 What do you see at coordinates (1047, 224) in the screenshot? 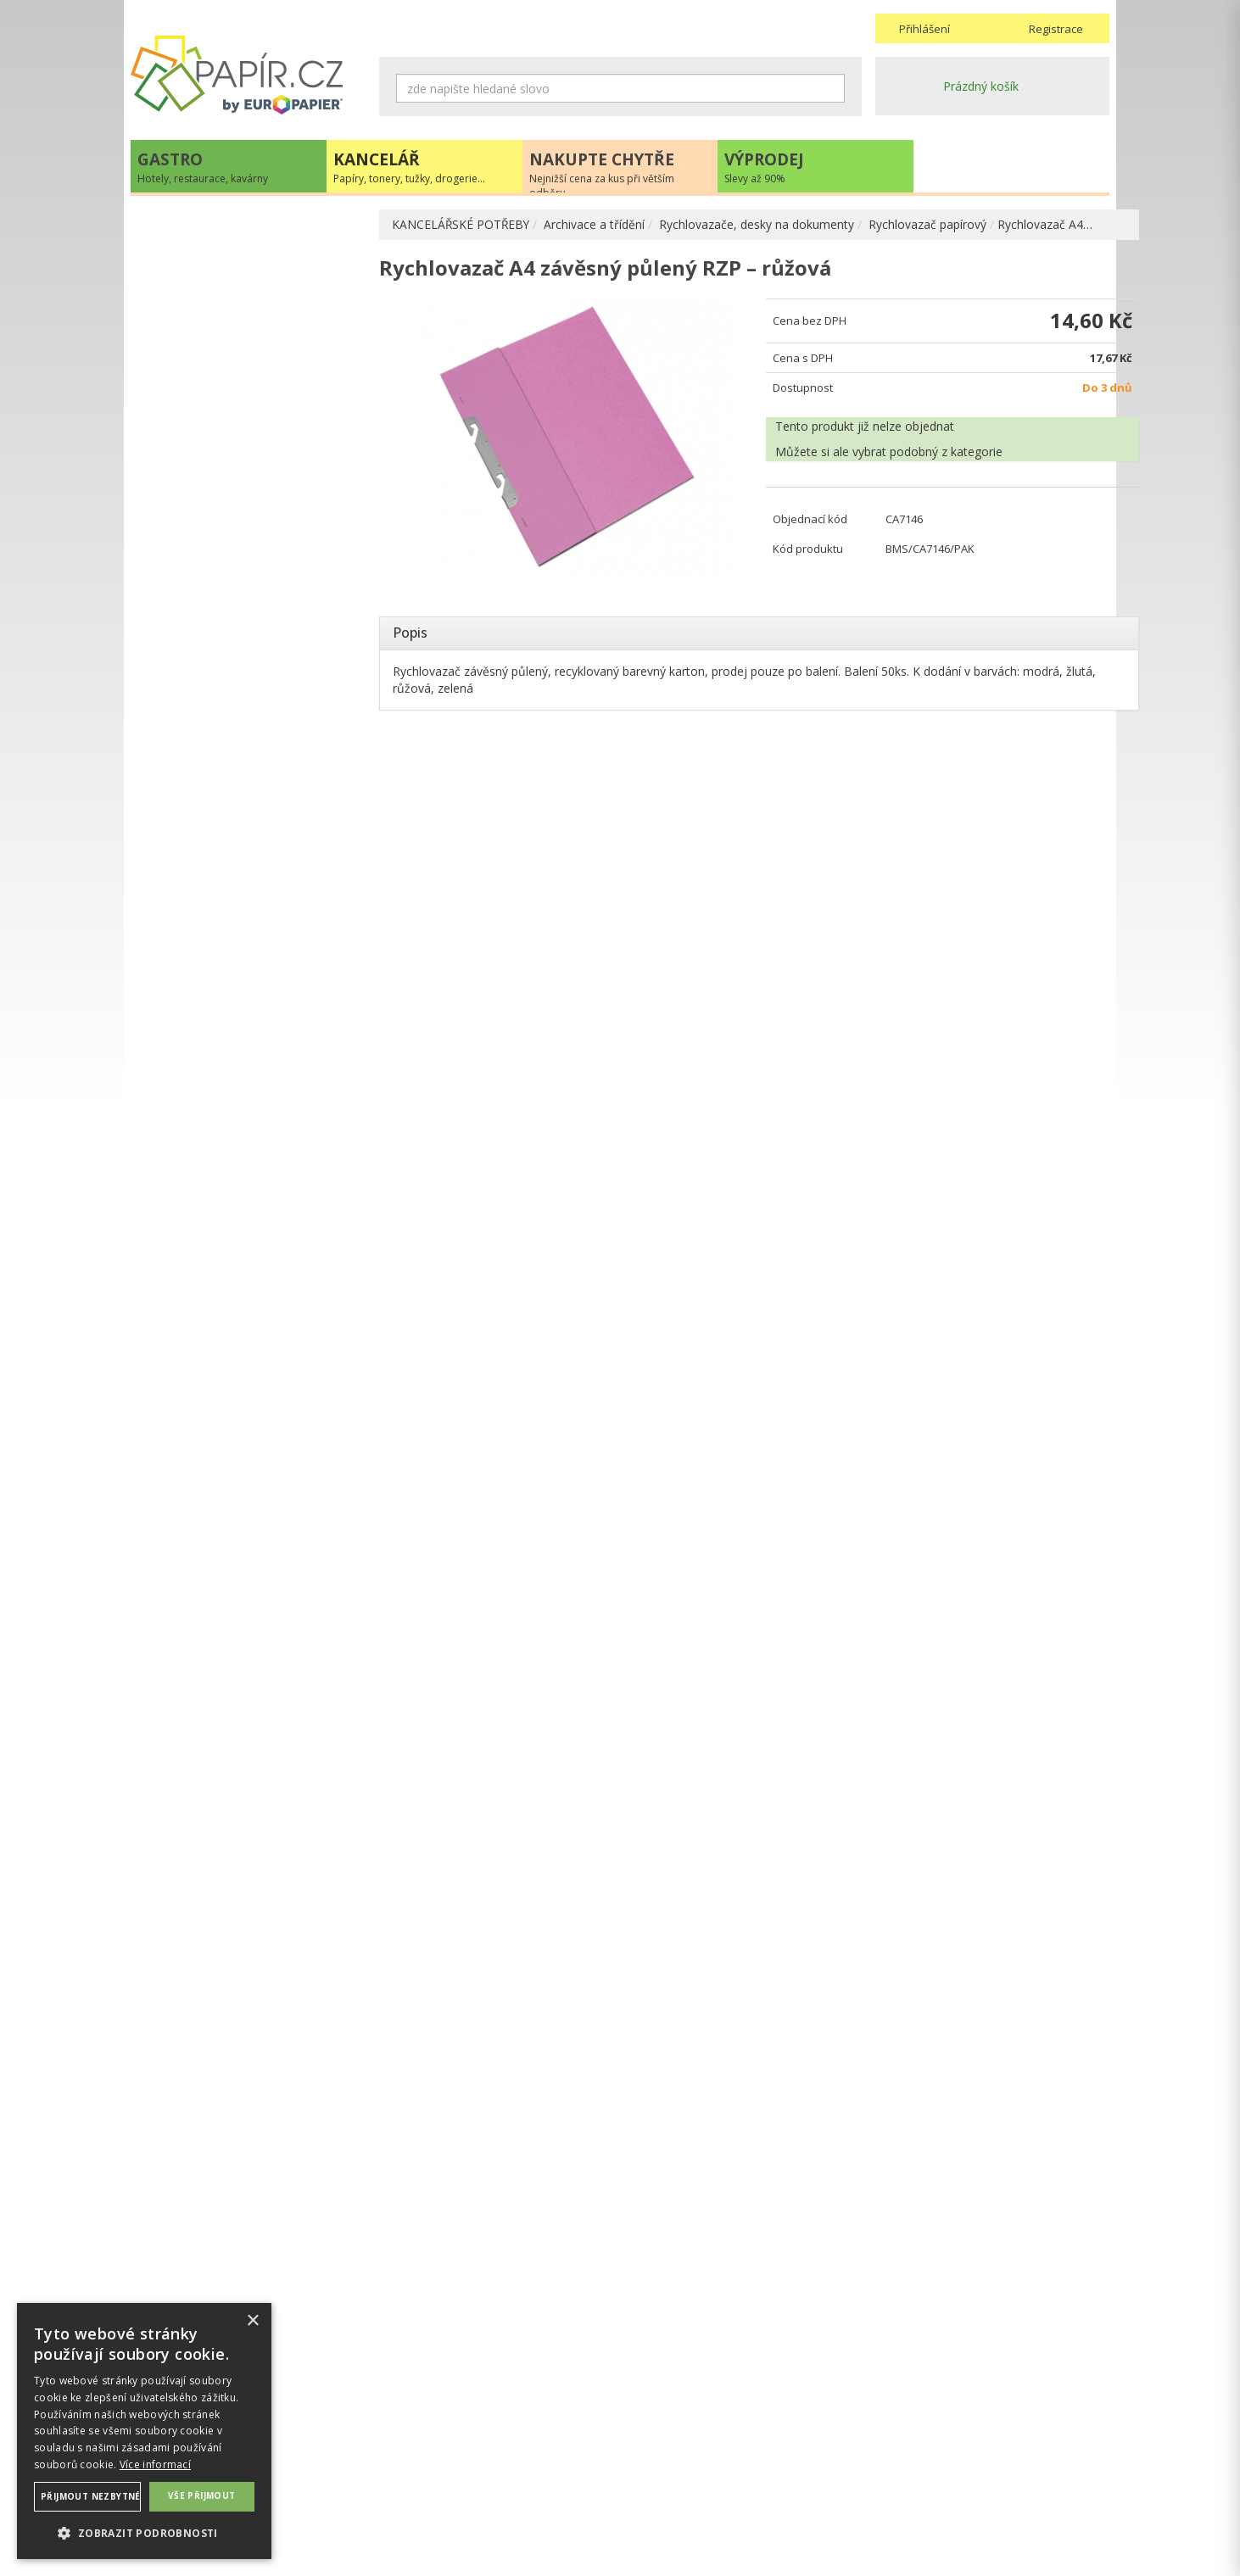
I see `Rychlovazač A4…` at bounding box center [1047, 224].